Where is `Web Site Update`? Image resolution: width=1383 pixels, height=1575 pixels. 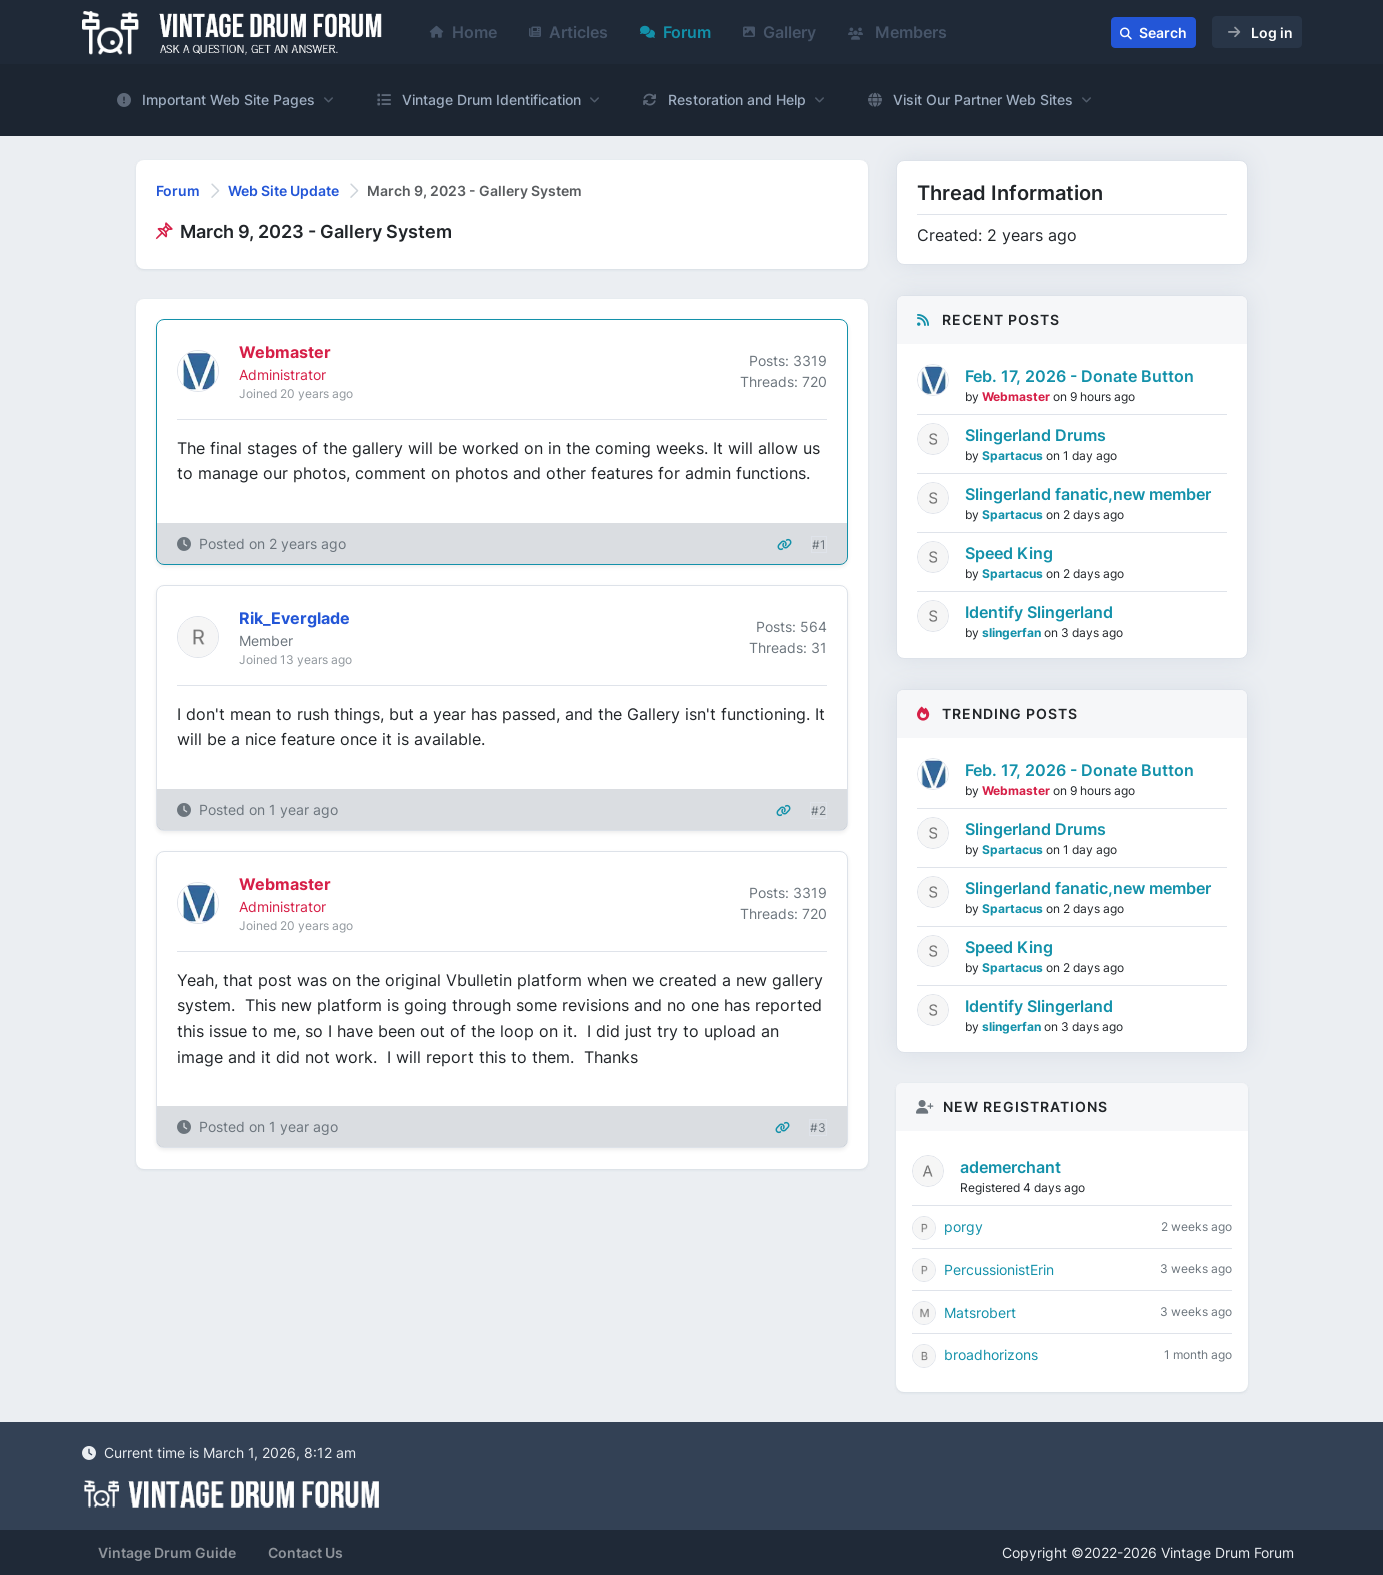 Web Site Update is located at coordinates (283, 190).